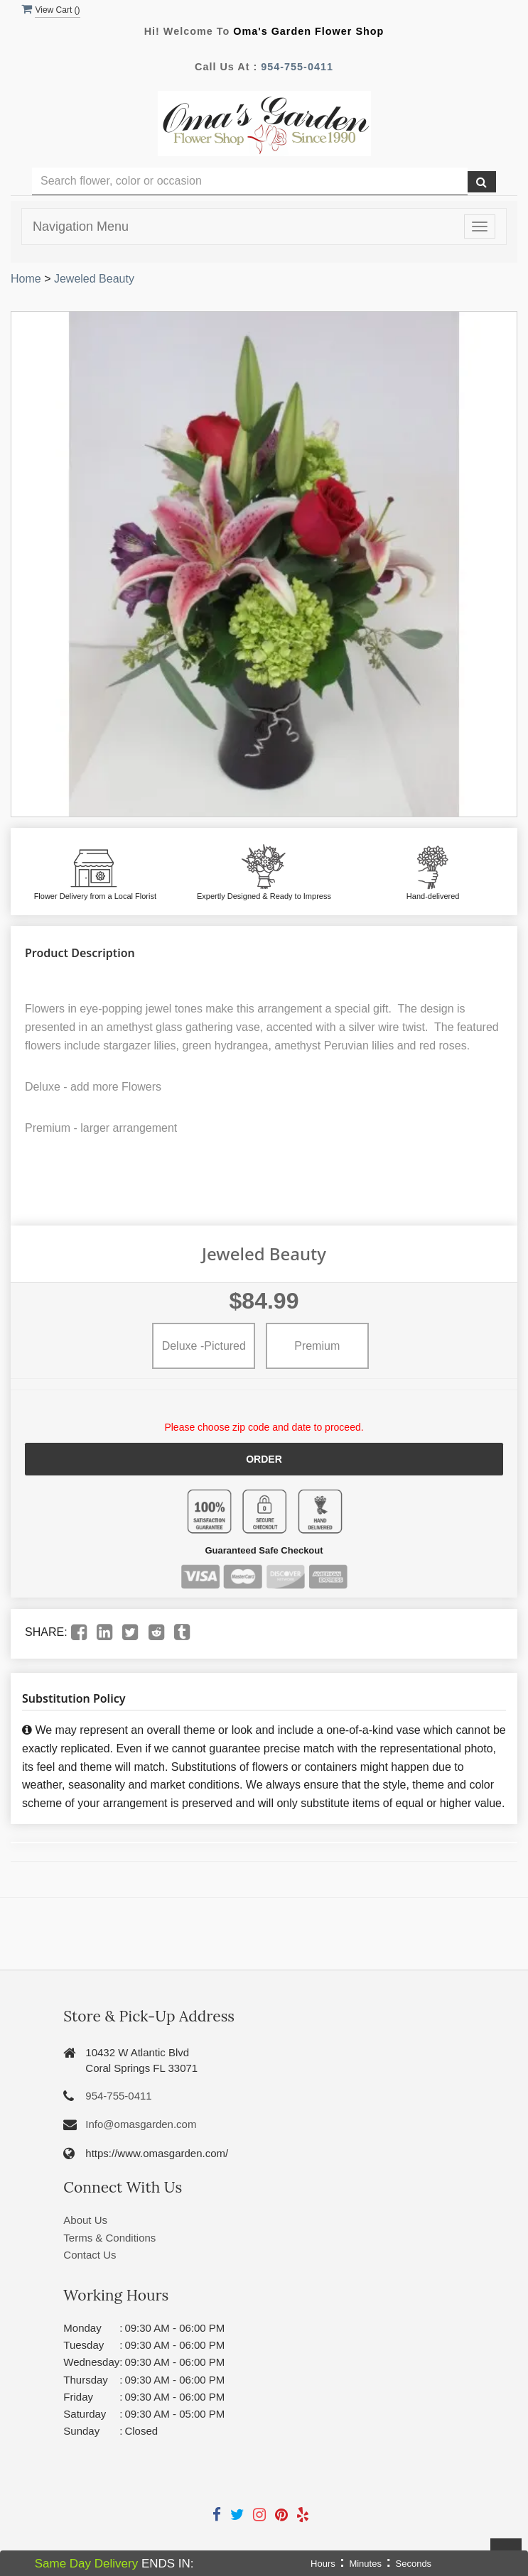 This screenshot has height=2576, width=528. What do you see at coordinates (85, 2220) in the screenshot?
I see `About Us` at bounding box center [85, 2220].